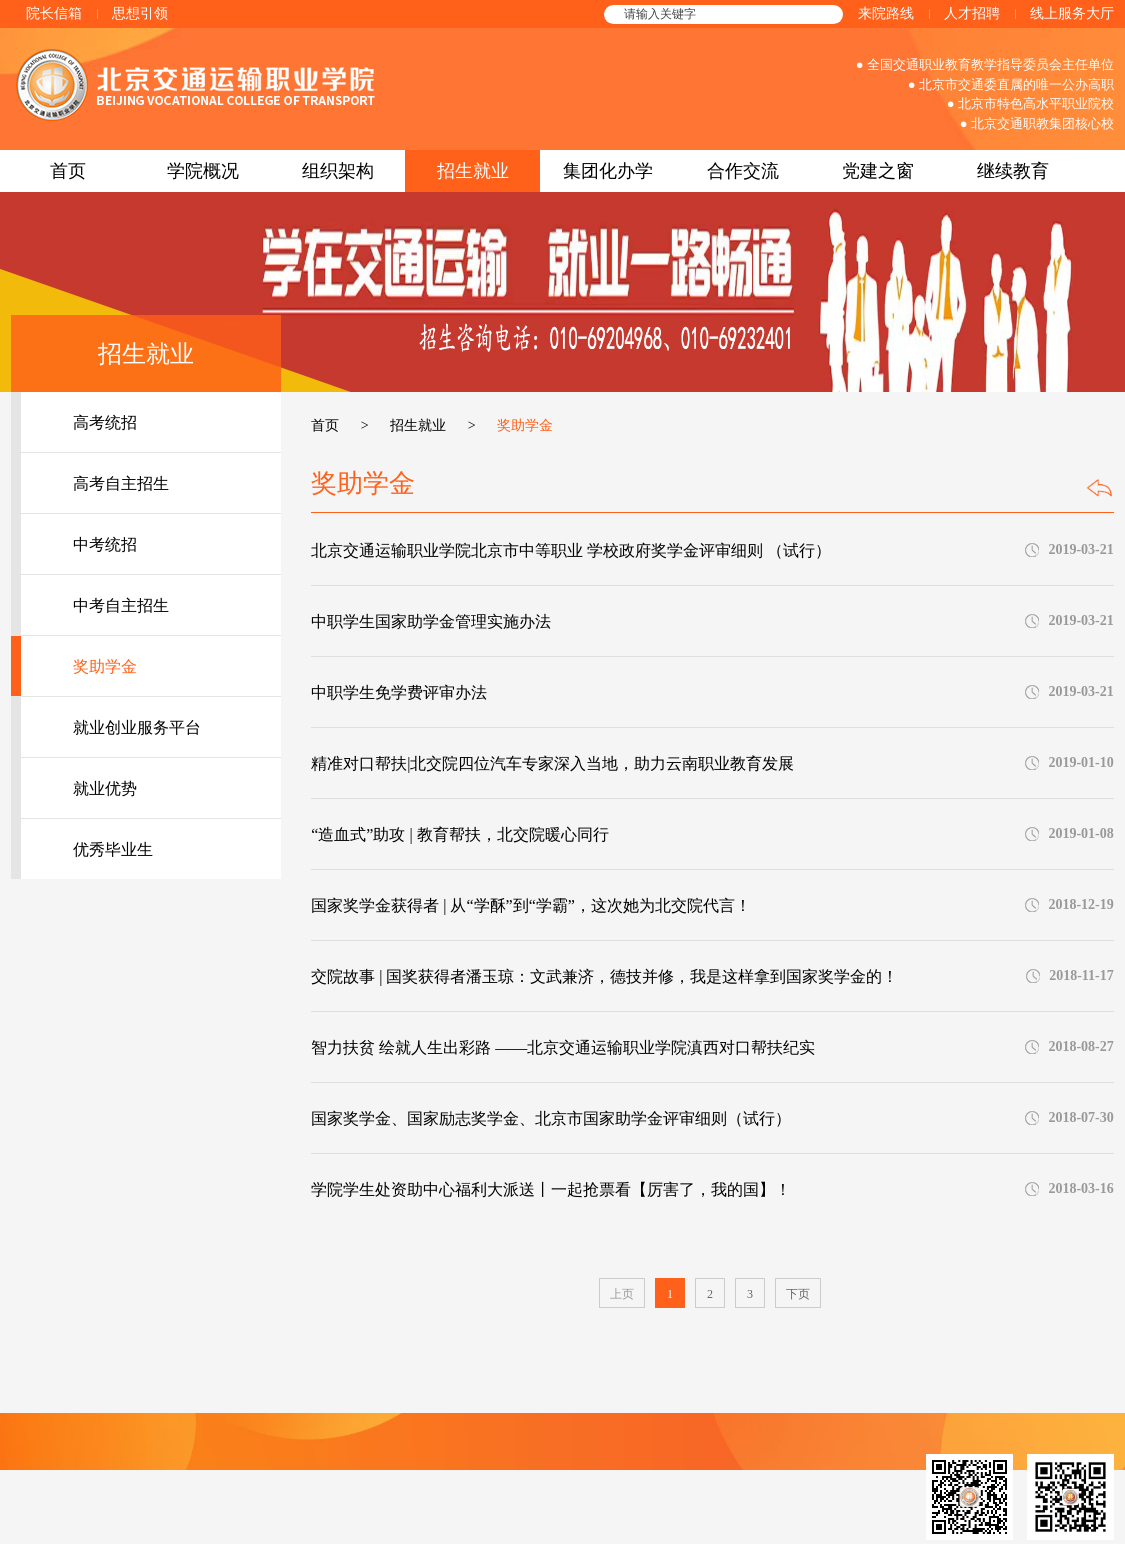 The height and width of the screenshot is (1544, 1125). Describe the element at coordinates (608, 171) in the screenshot. I see `集团化办学` at that location.